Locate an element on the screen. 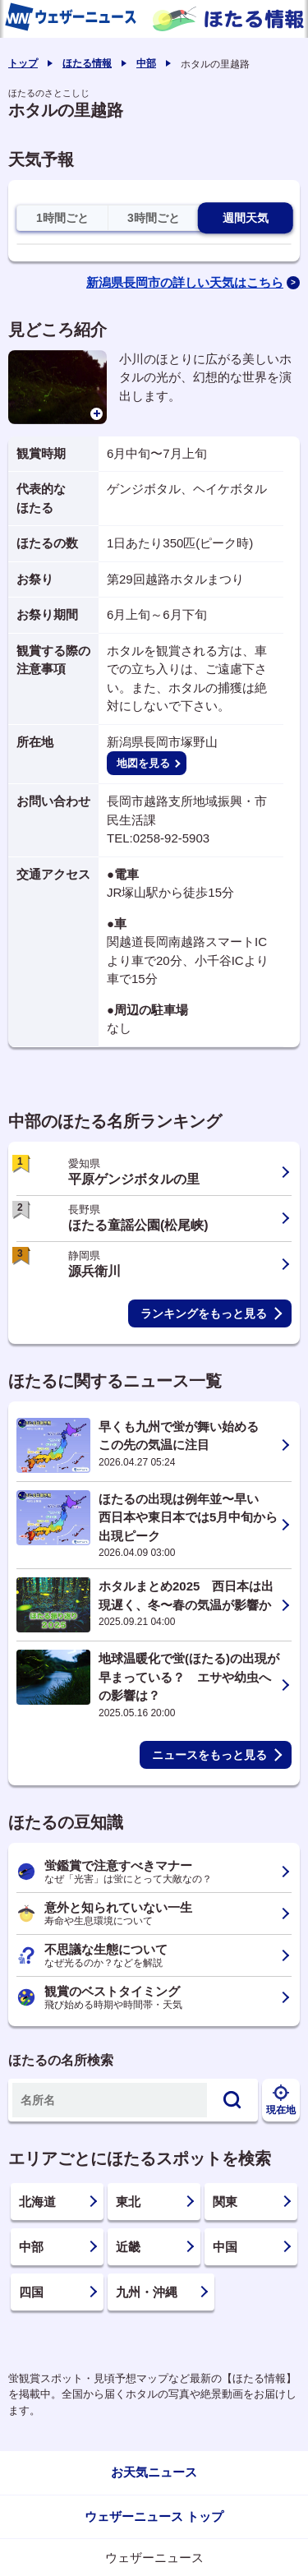 Image resolution: width=308 pixels, height=2576 pixels. ランキングをもっと見る is located at coordinates (203, 1313).